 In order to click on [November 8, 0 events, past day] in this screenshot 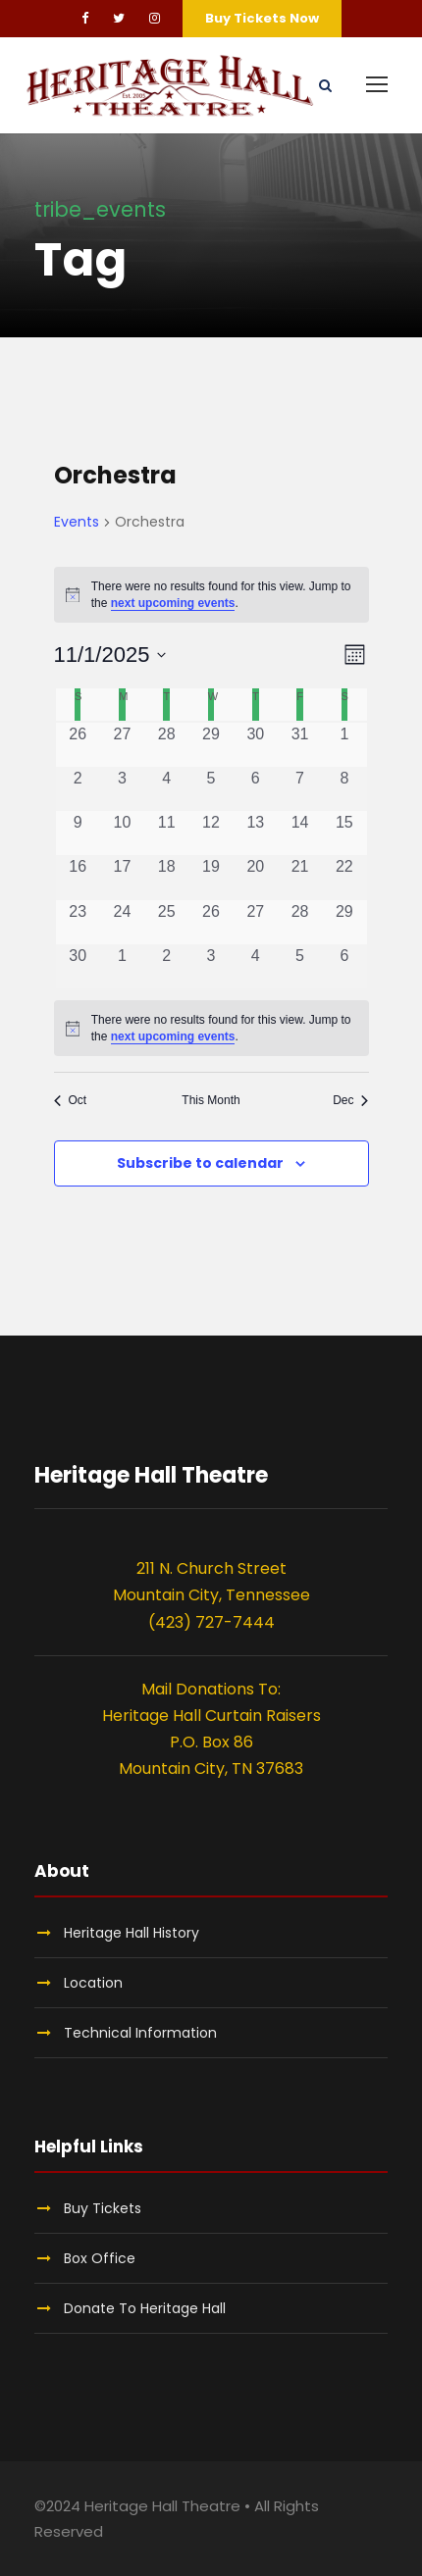, I will do `click(344, 789)`.